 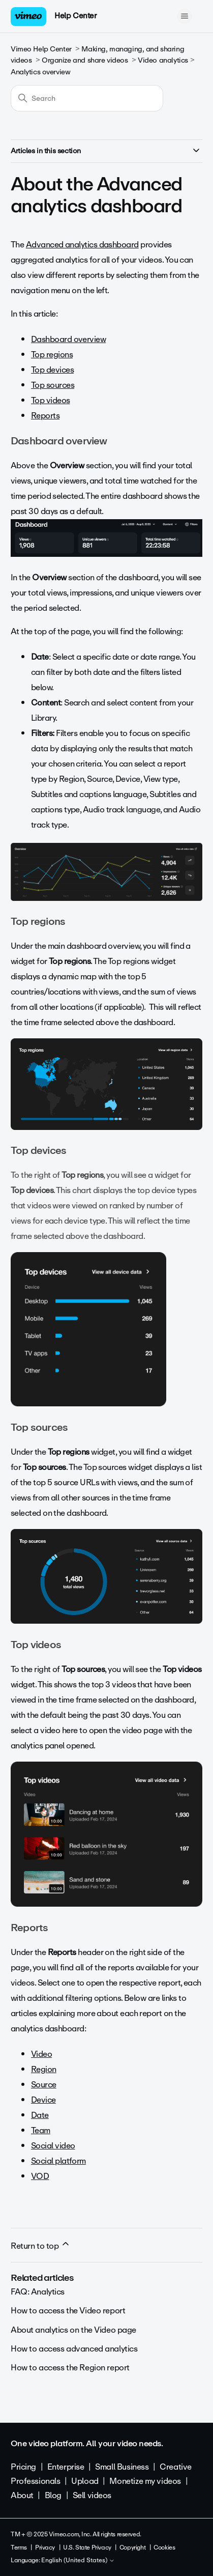 I want to click on Top sources, so click(x=52, y=385).